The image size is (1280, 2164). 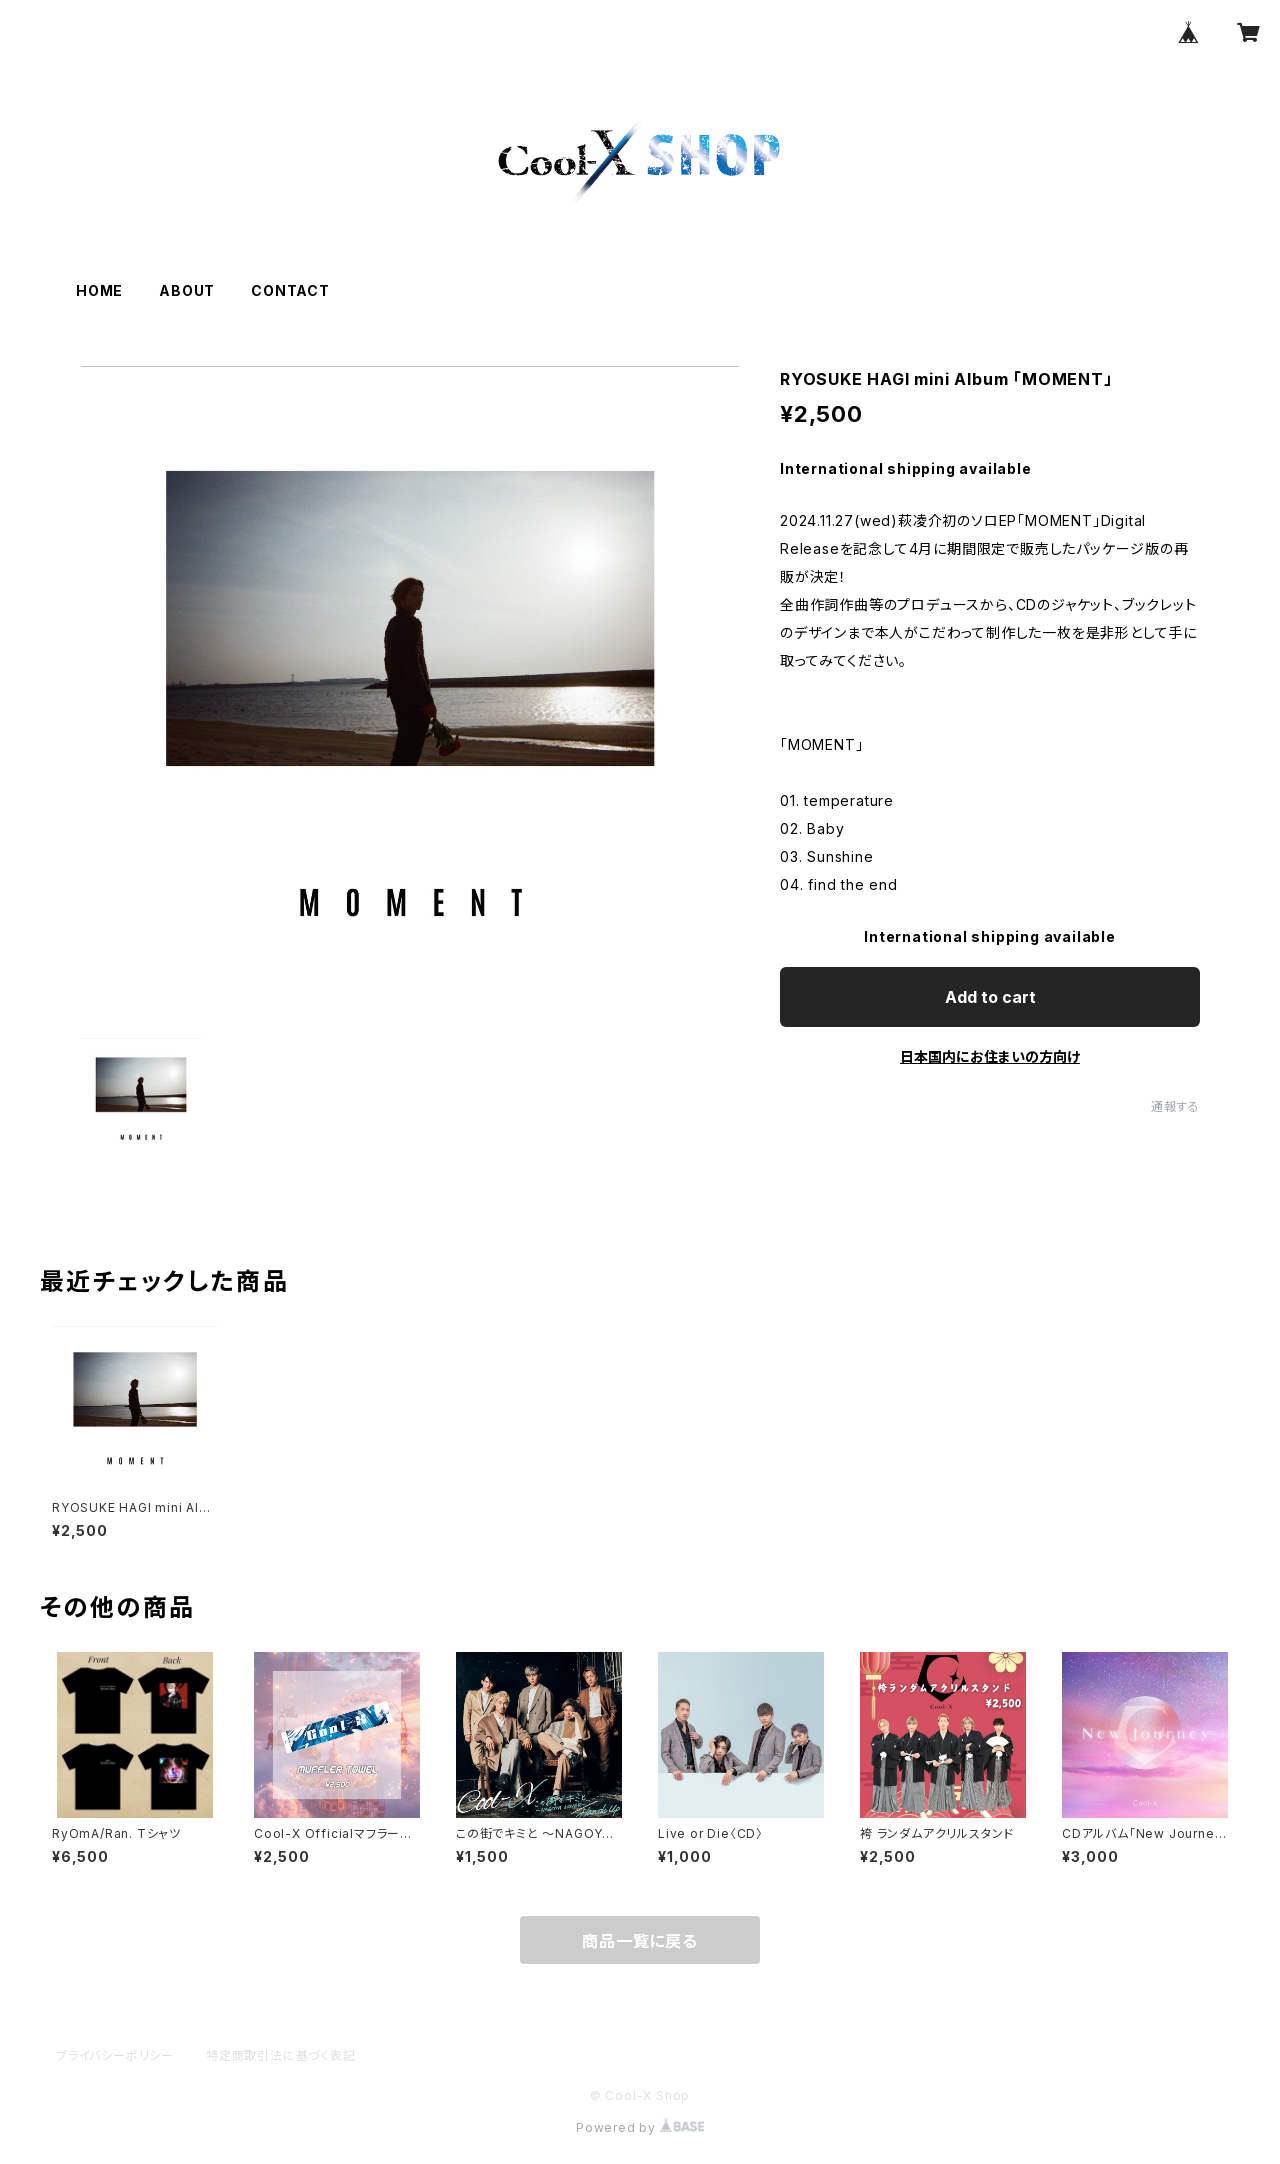 What do you see at coordinates (1175, 1106) in the screenshot?
I see `通報する` at bounding box center [1175, 1106].